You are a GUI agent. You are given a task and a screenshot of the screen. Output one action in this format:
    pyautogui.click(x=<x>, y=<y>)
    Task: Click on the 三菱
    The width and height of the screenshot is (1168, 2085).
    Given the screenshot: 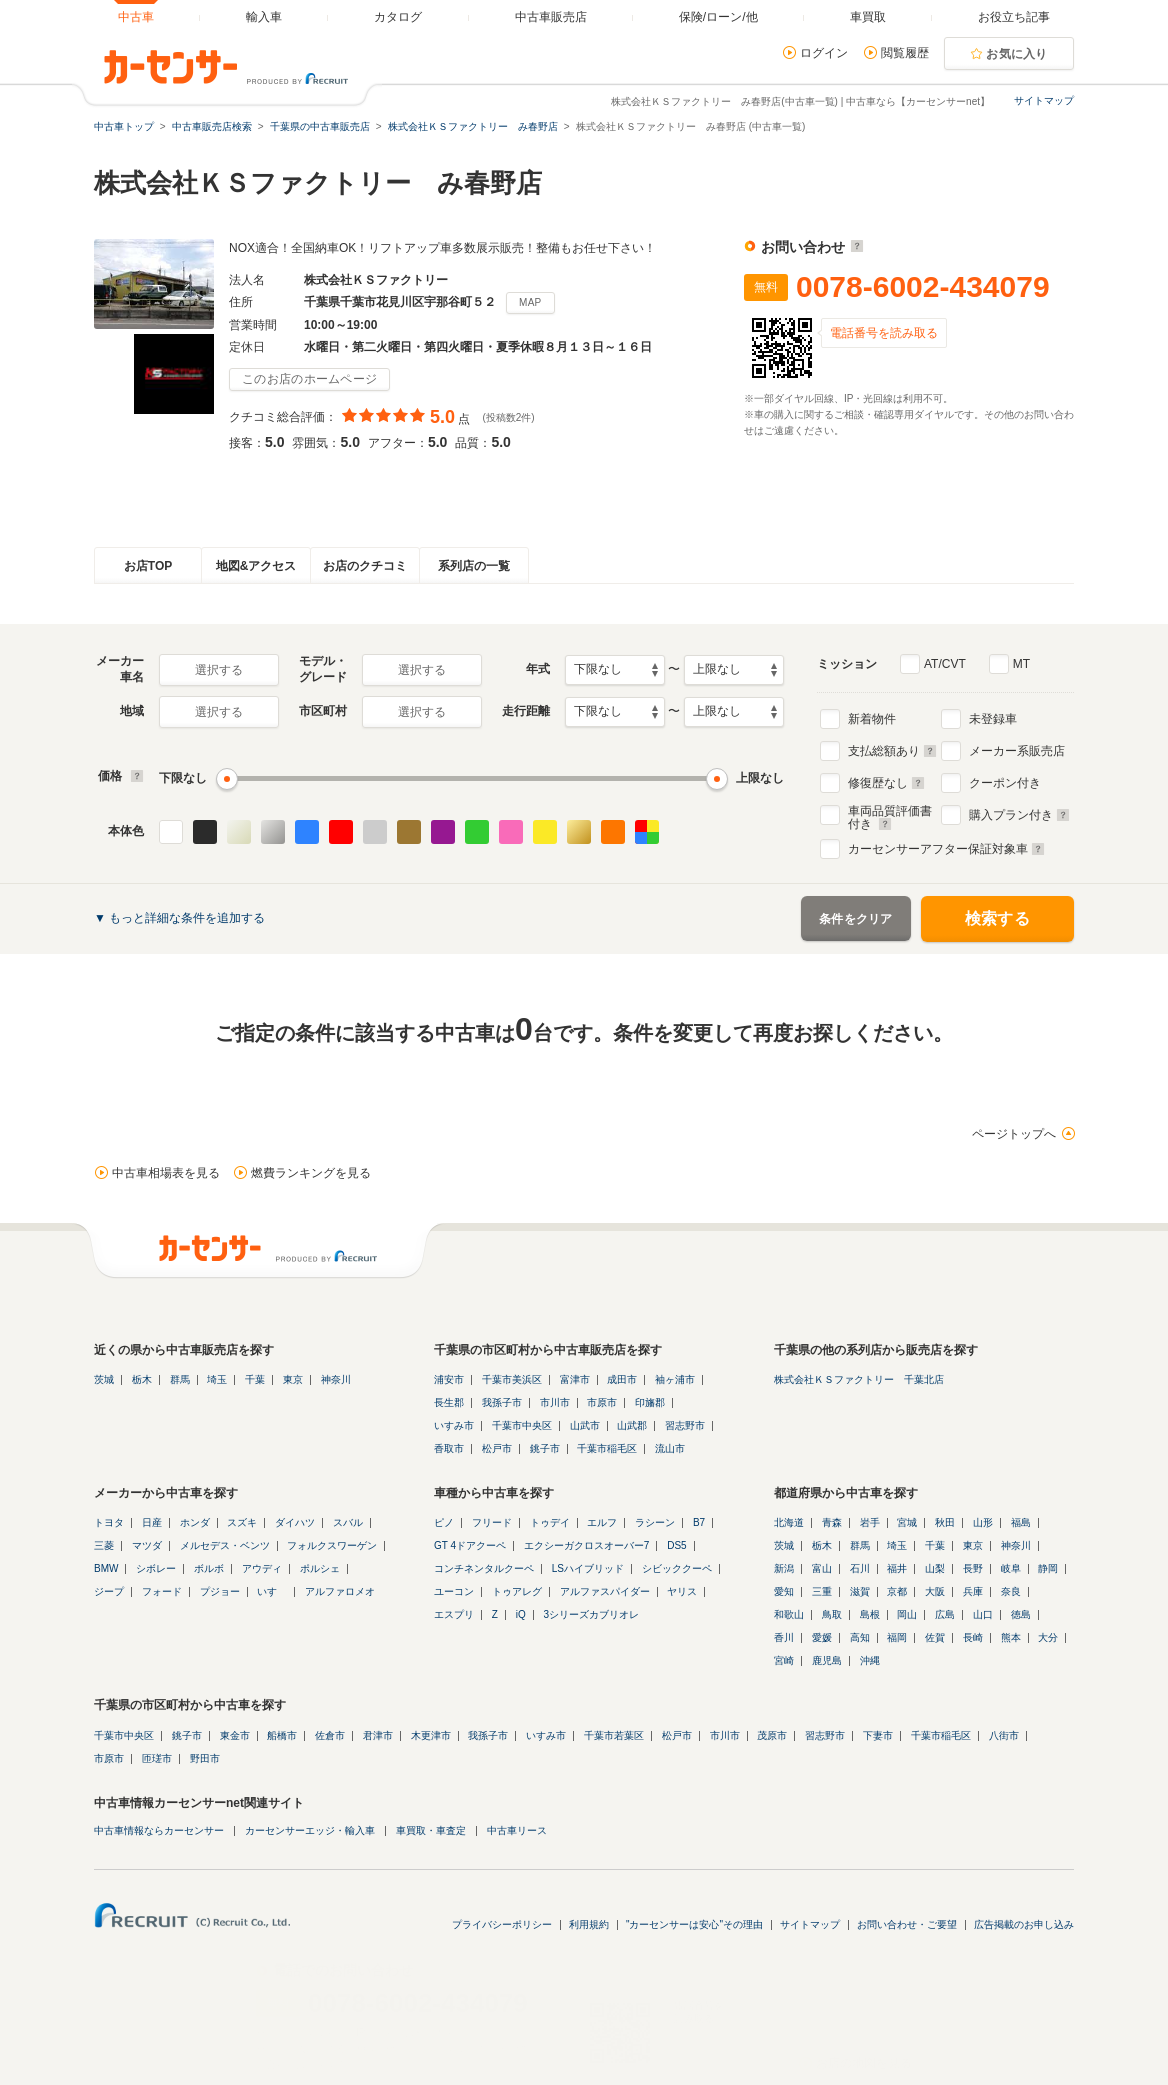 What is the action you would take?
    pyautogui.click(x=104, y=1545)
    